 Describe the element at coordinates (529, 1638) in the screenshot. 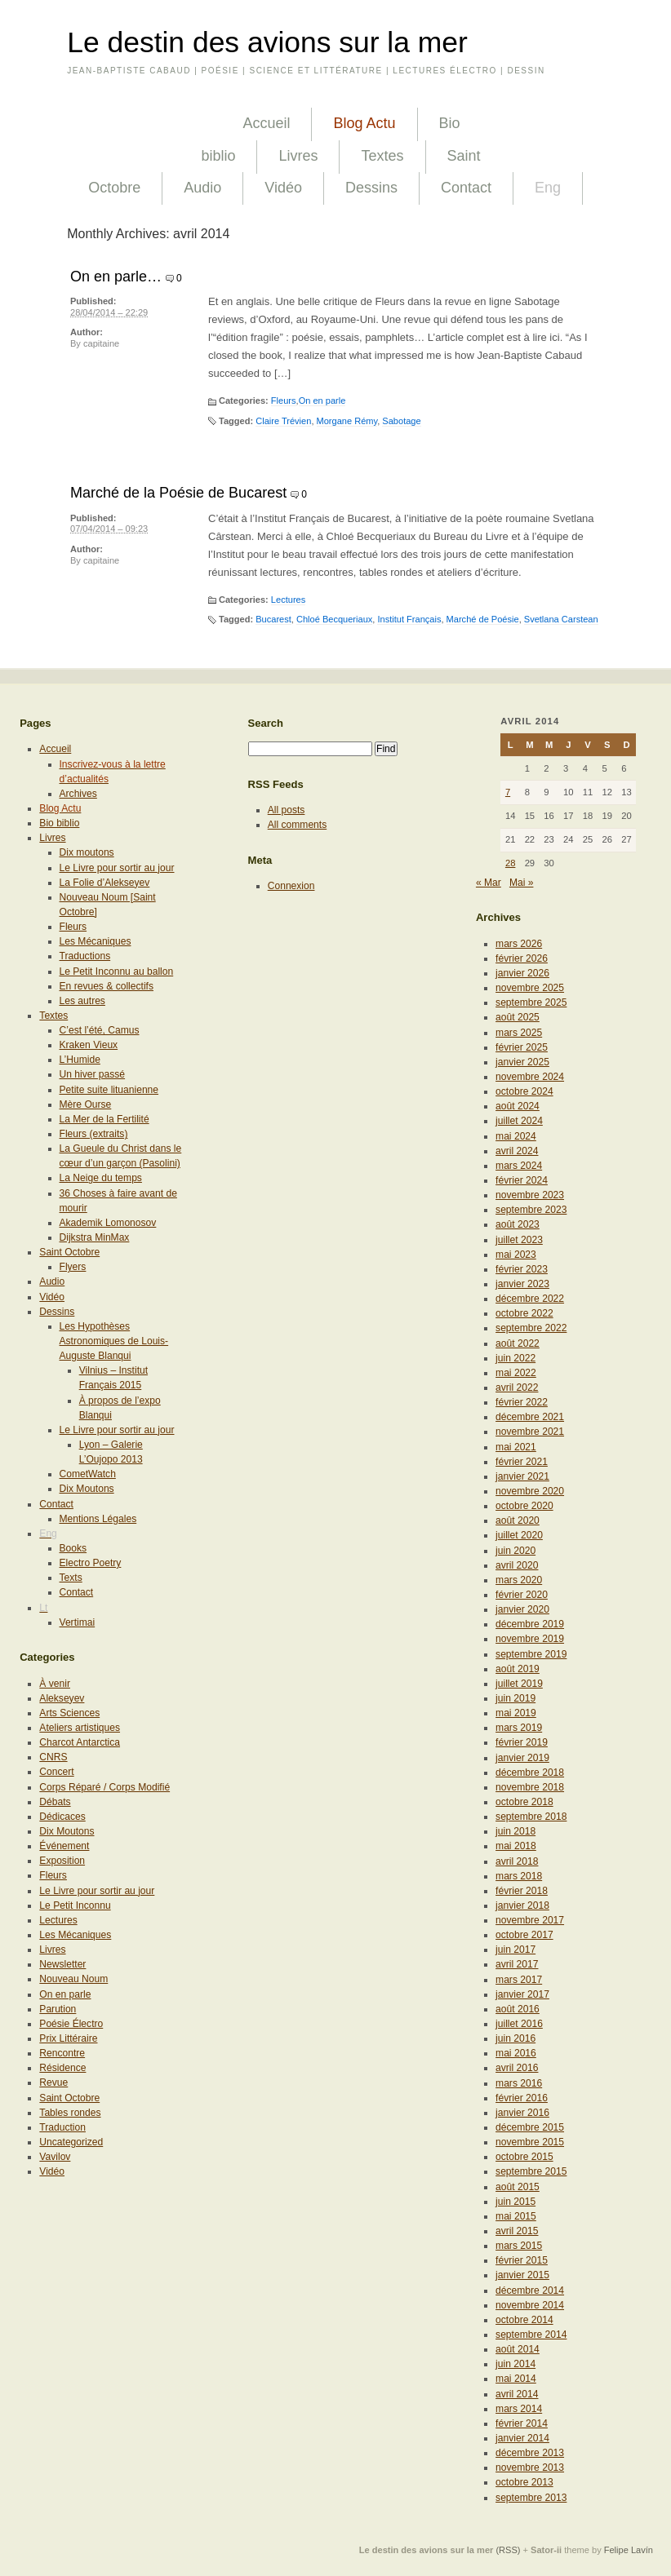

I see `novembre 2019` at that location.